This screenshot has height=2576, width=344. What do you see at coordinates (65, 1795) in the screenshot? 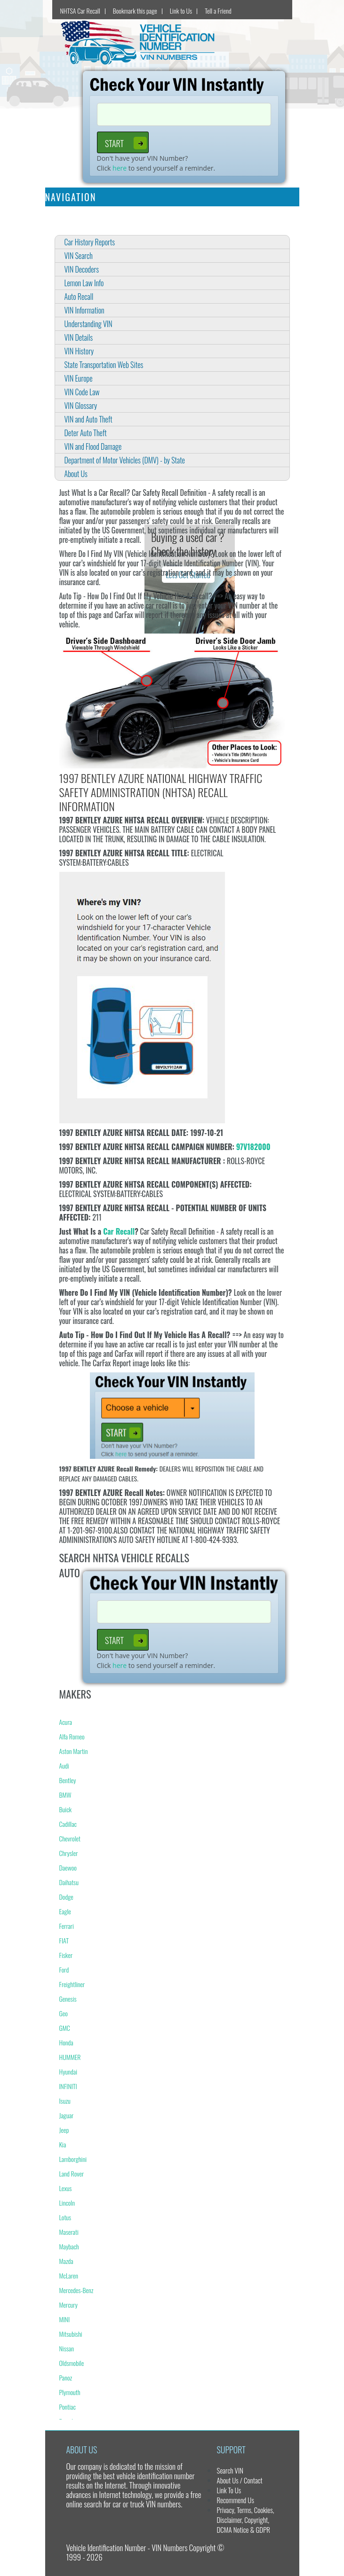
I see `BMW` at bounding box center [65, 1795].